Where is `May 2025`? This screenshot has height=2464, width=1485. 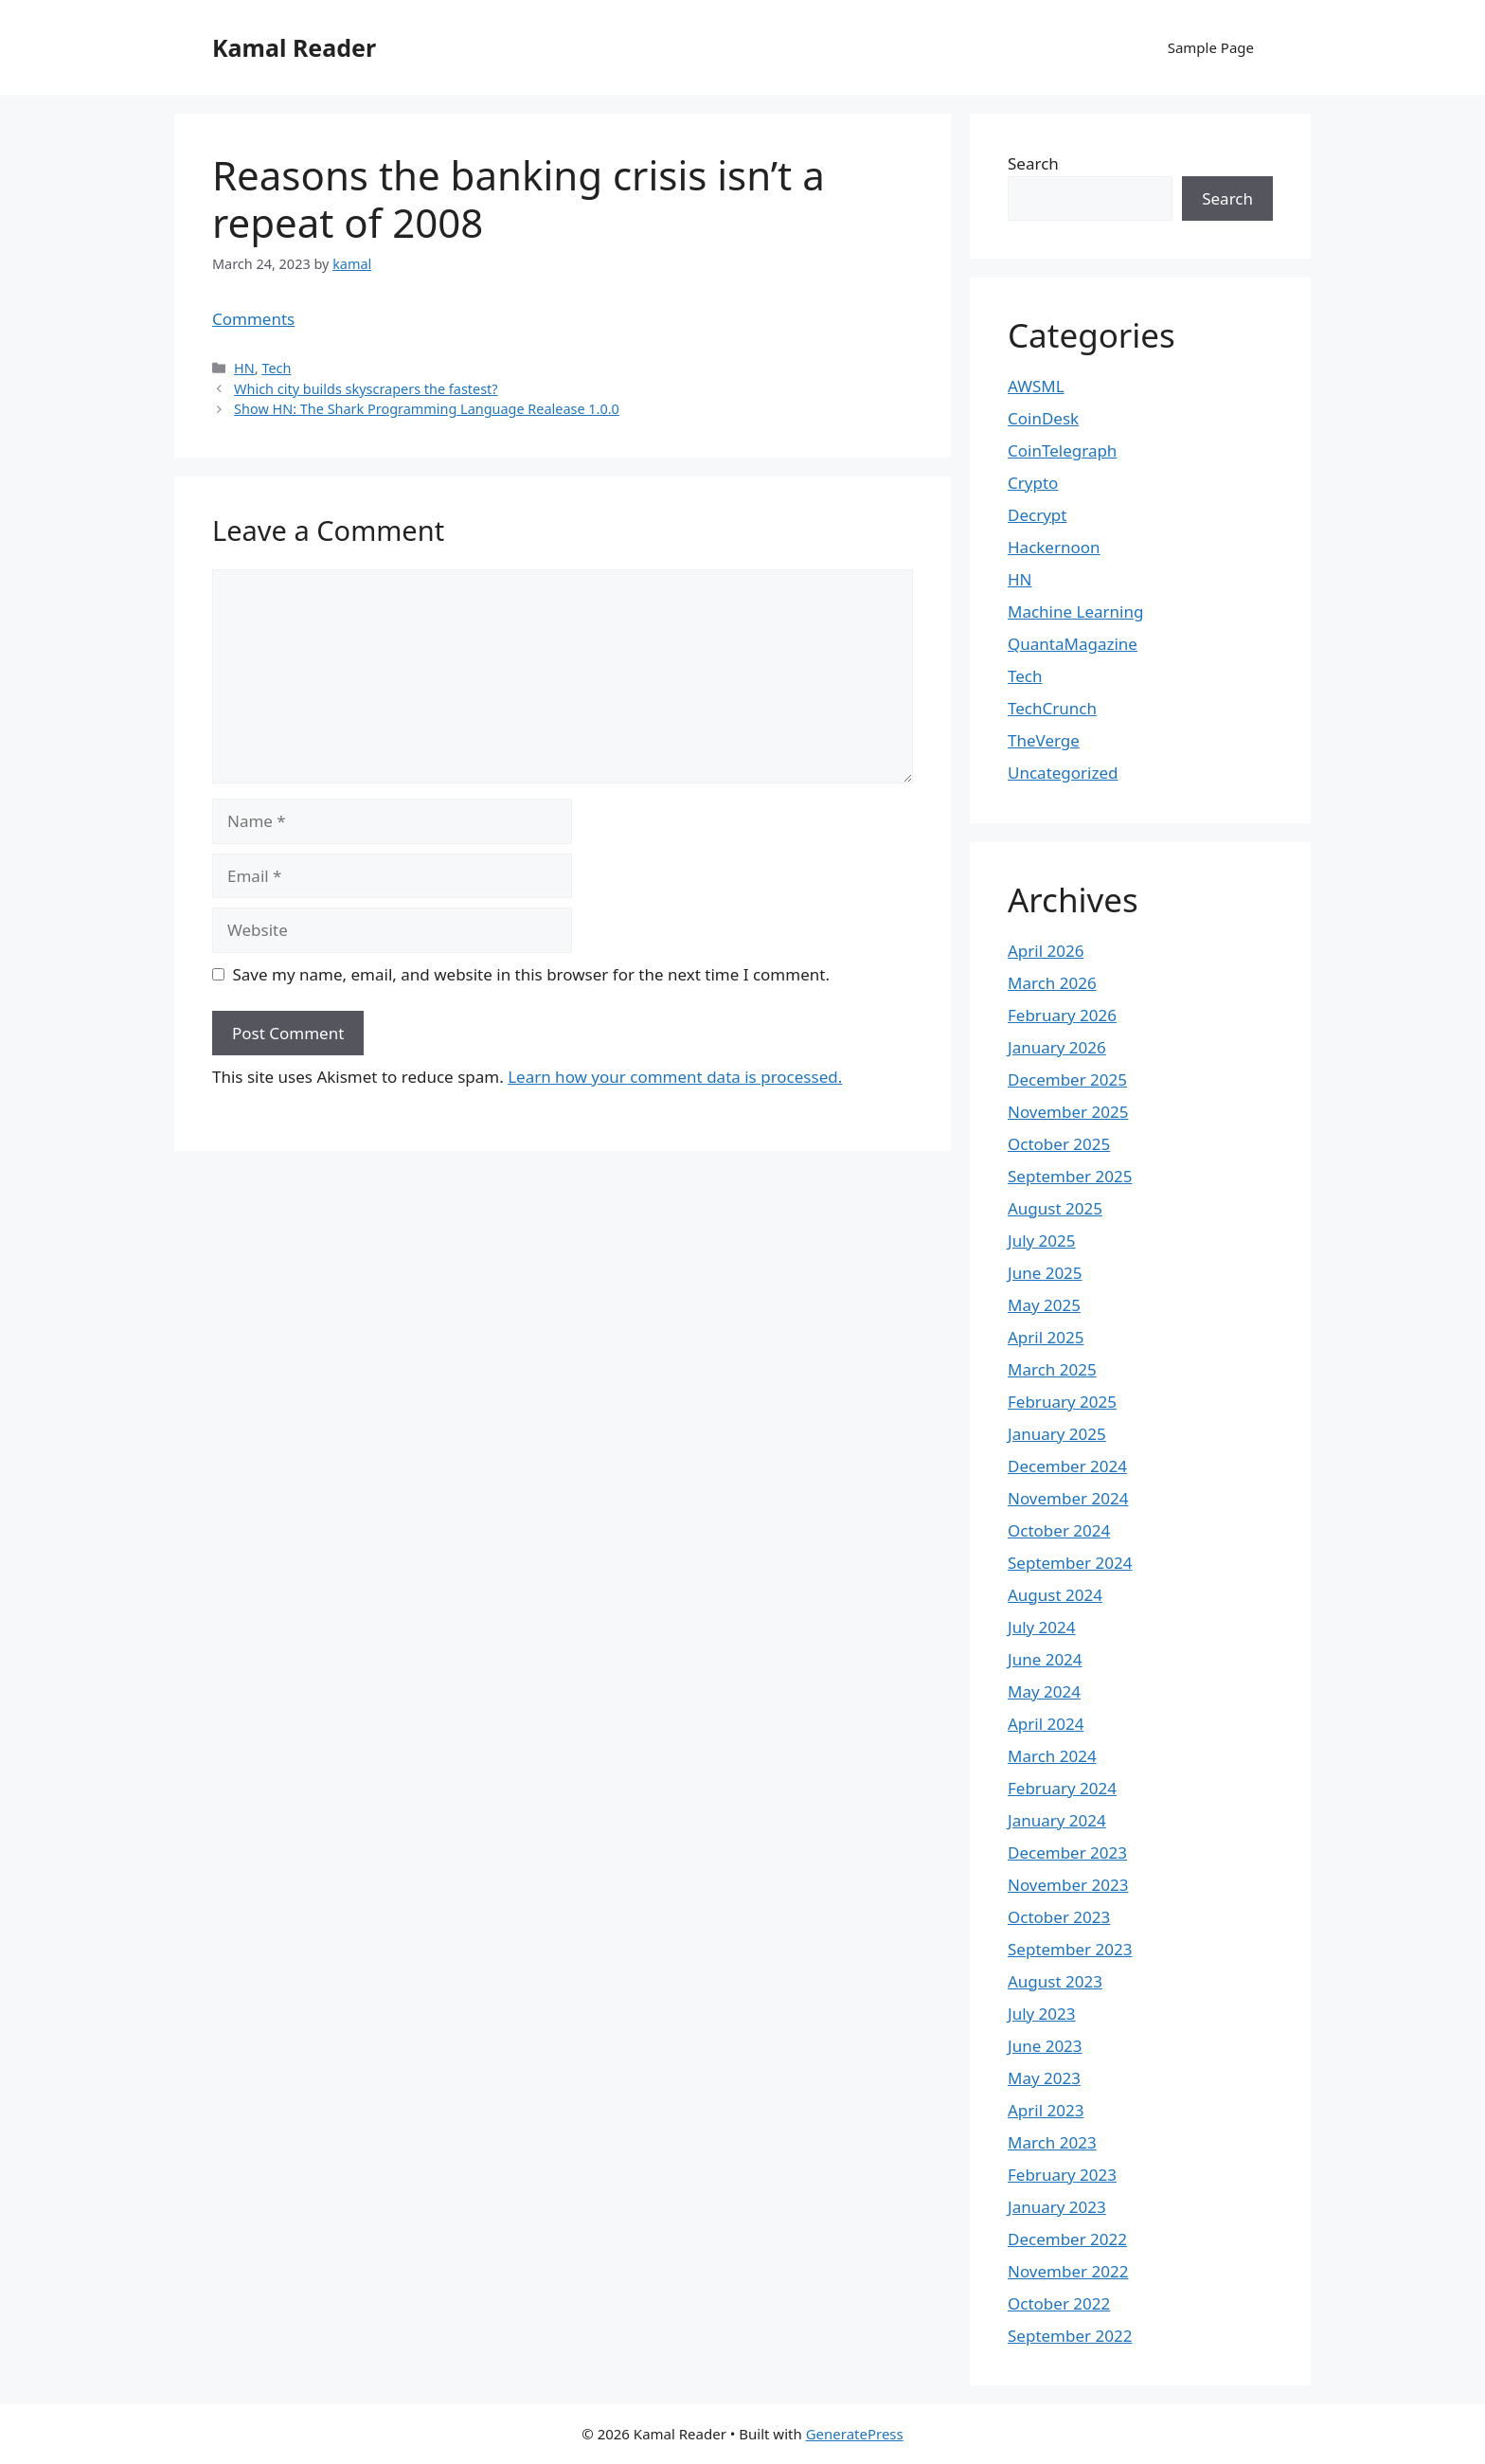 May 2025 is located at coordinates (1044, 1305).